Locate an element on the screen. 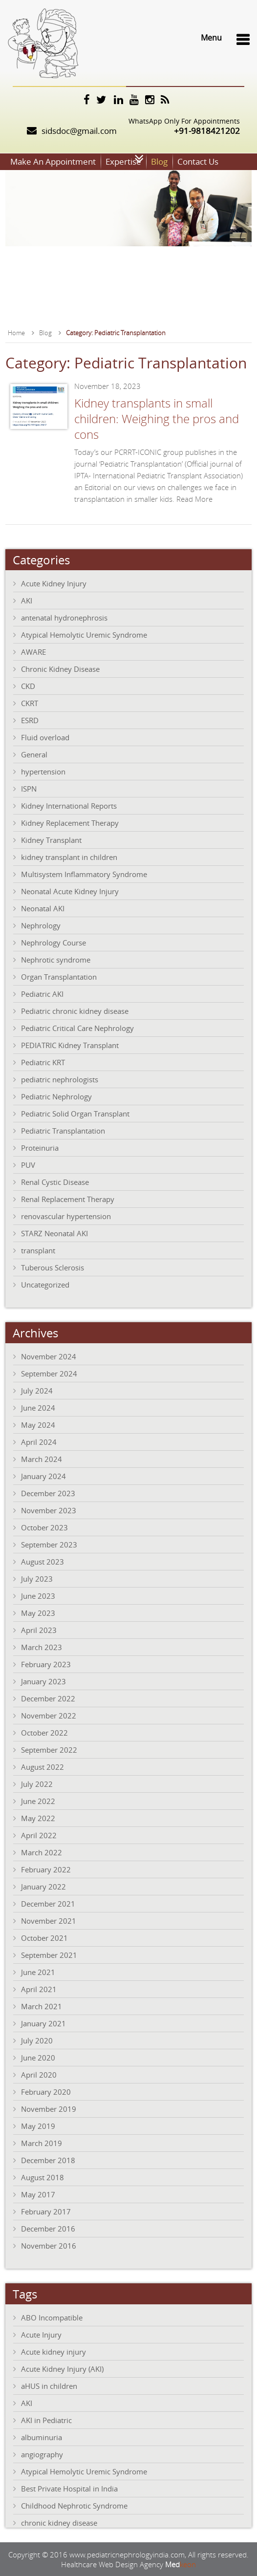 This screenshot has width=257, height=2576. Fluid overload is located at coordinates (45, 737).